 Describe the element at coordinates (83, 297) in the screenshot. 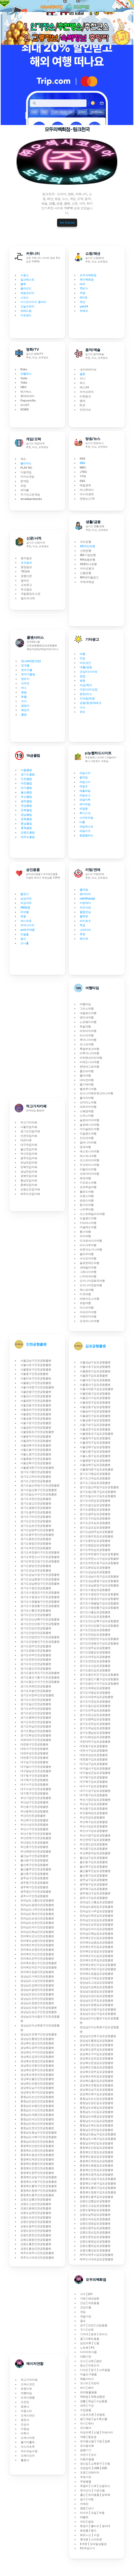

I see `G마켓` at that location.